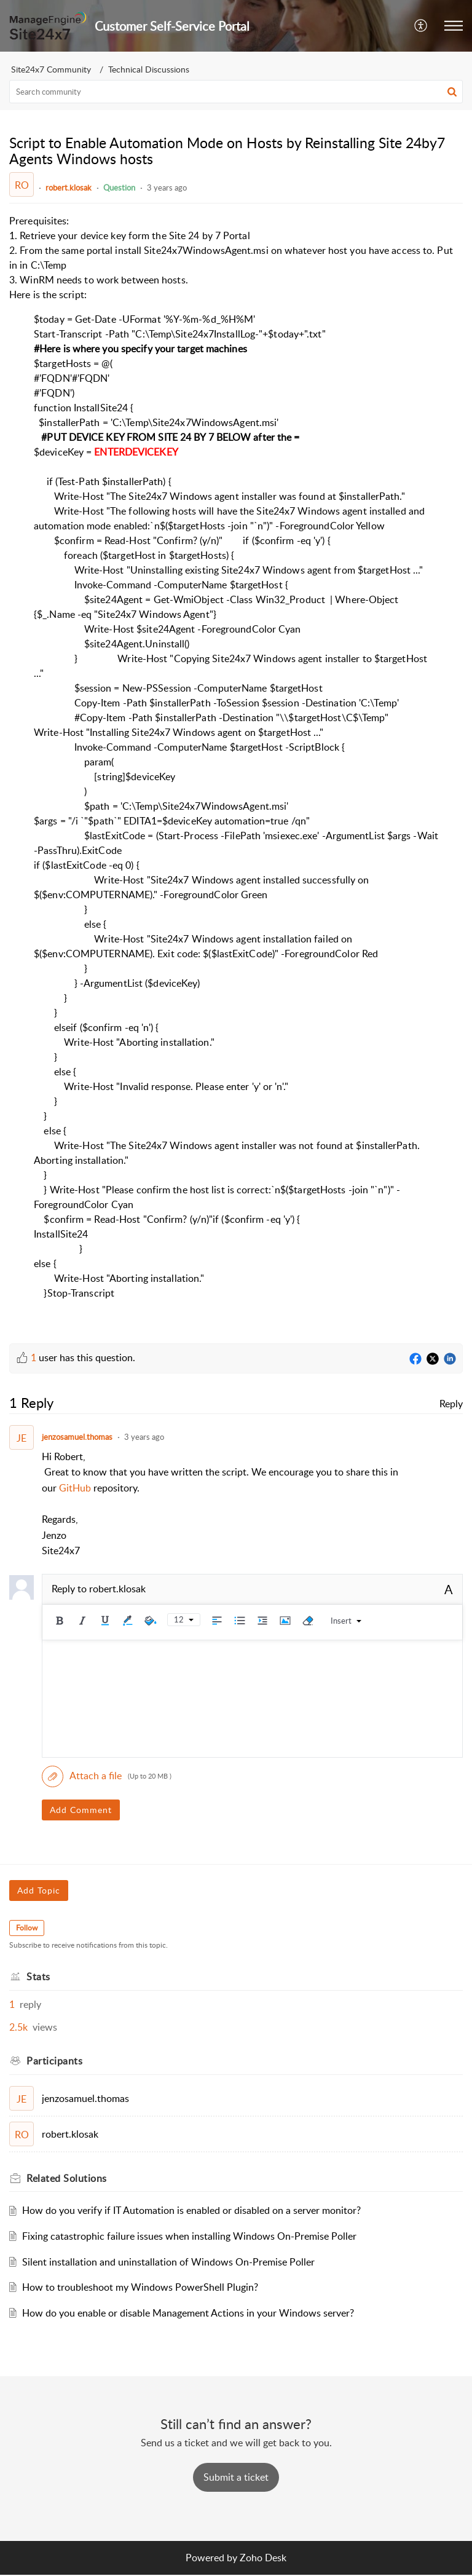 This screenshot has width=472, height=2576. Describe the element at coordinates (191, 2210) in the screenshot. I see `How do you verify if IT Automation is enabled or disabled on a server monitor?` at that location.